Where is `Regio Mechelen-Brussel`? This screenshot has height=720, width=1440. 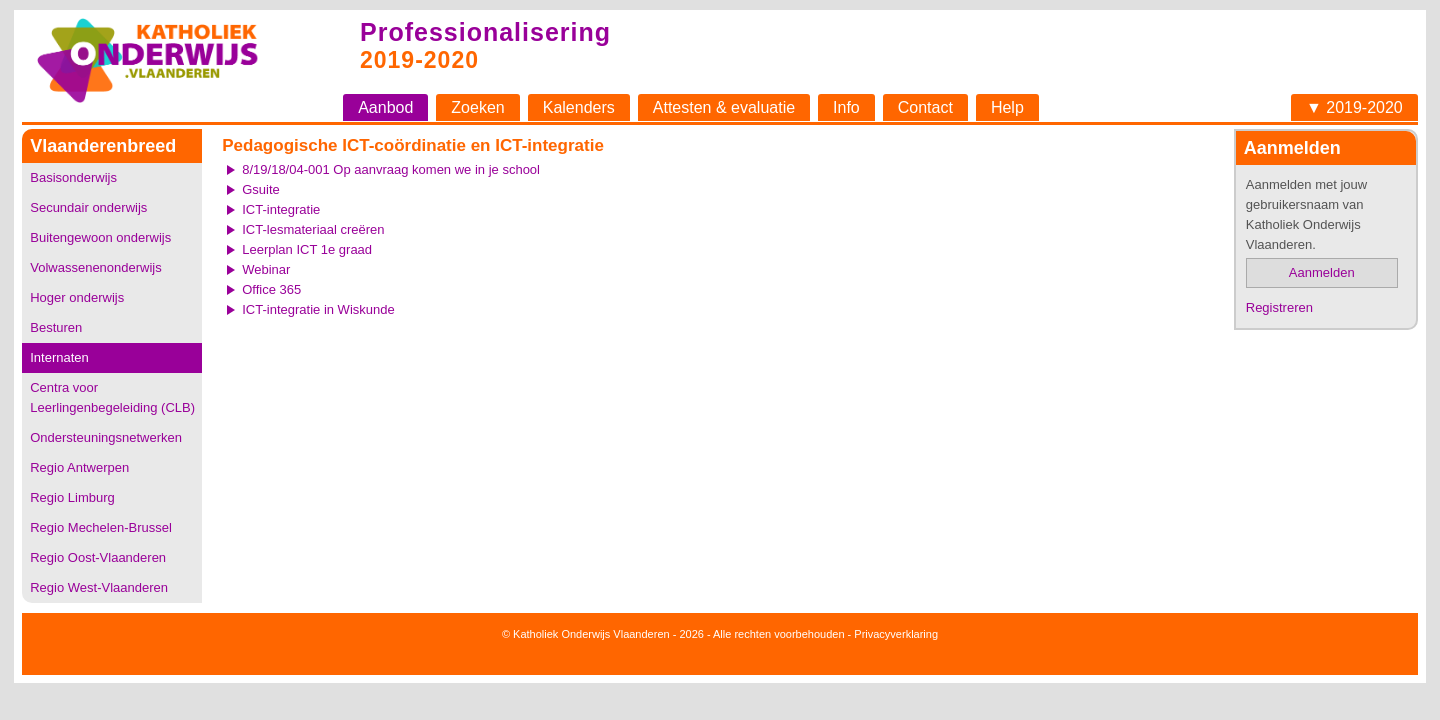 Regio Mechelen-Brussel is located at coordinates (101, 527).